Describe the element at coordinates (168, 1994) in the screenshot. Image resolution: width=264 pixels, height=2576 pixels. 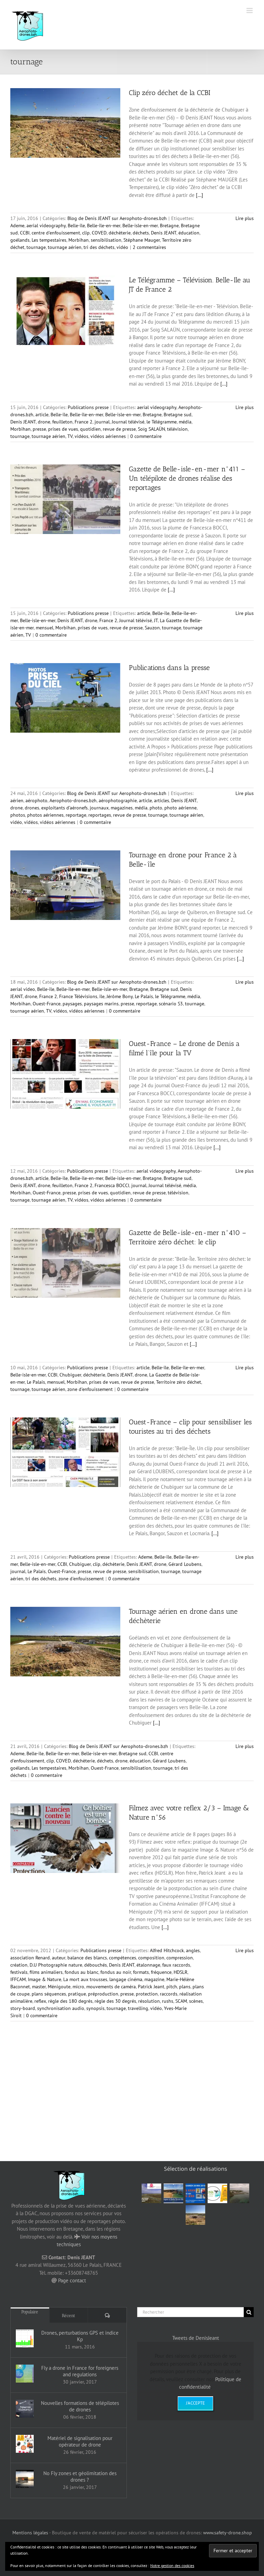
I see `raccords` at that location.